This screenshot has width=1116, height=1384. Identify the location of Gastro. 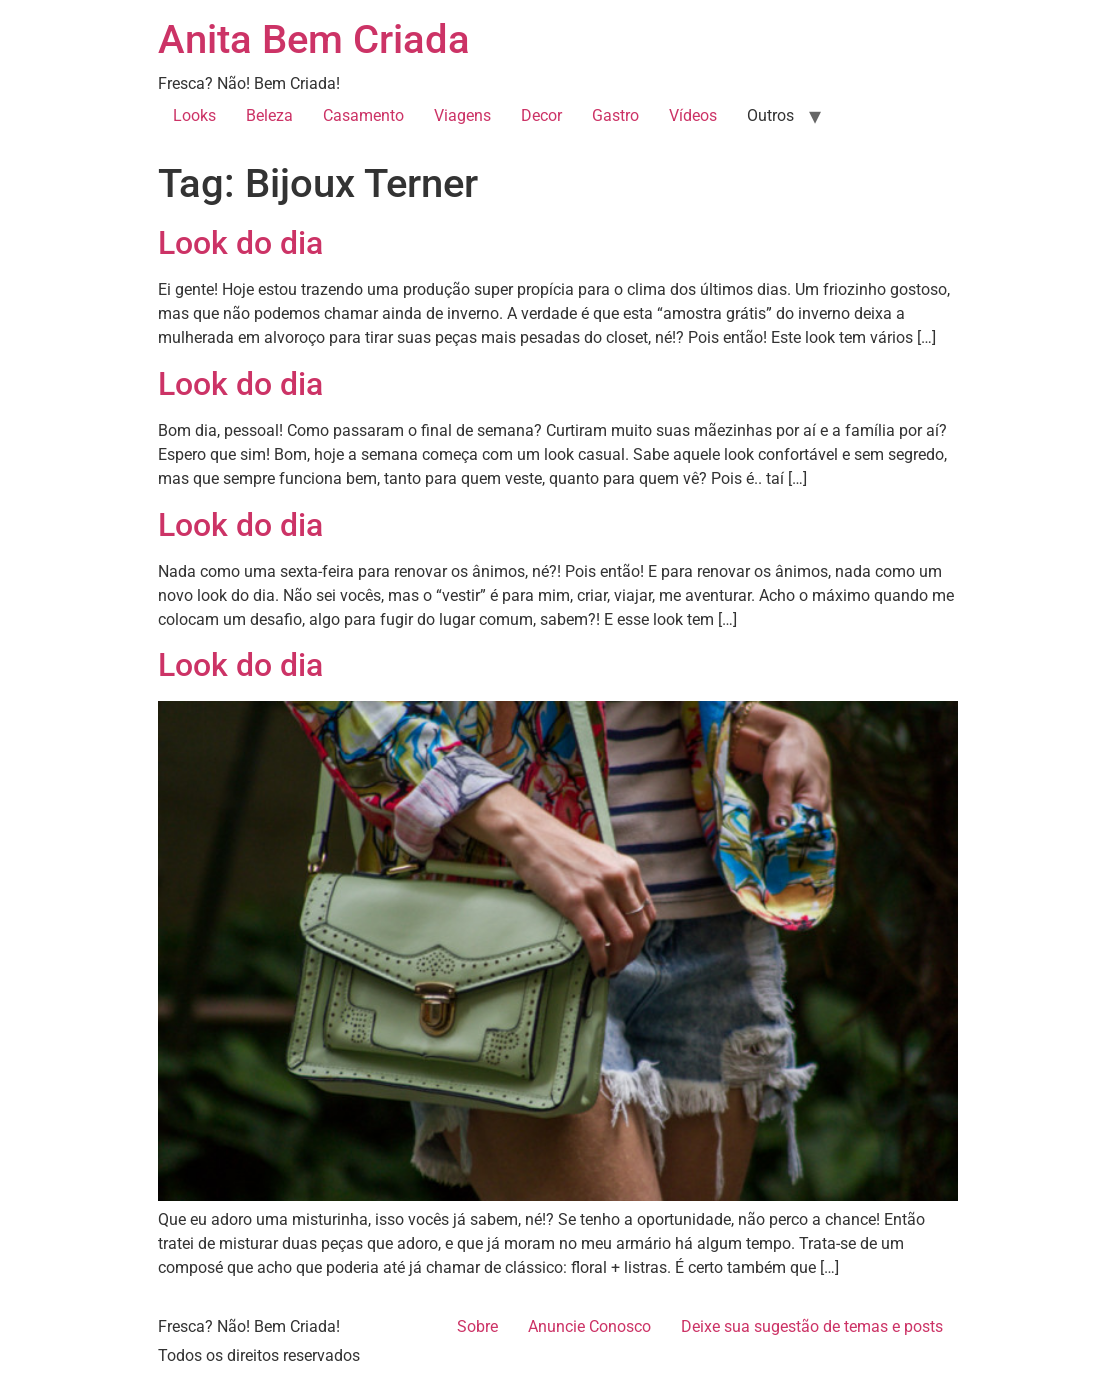
(615, 115).